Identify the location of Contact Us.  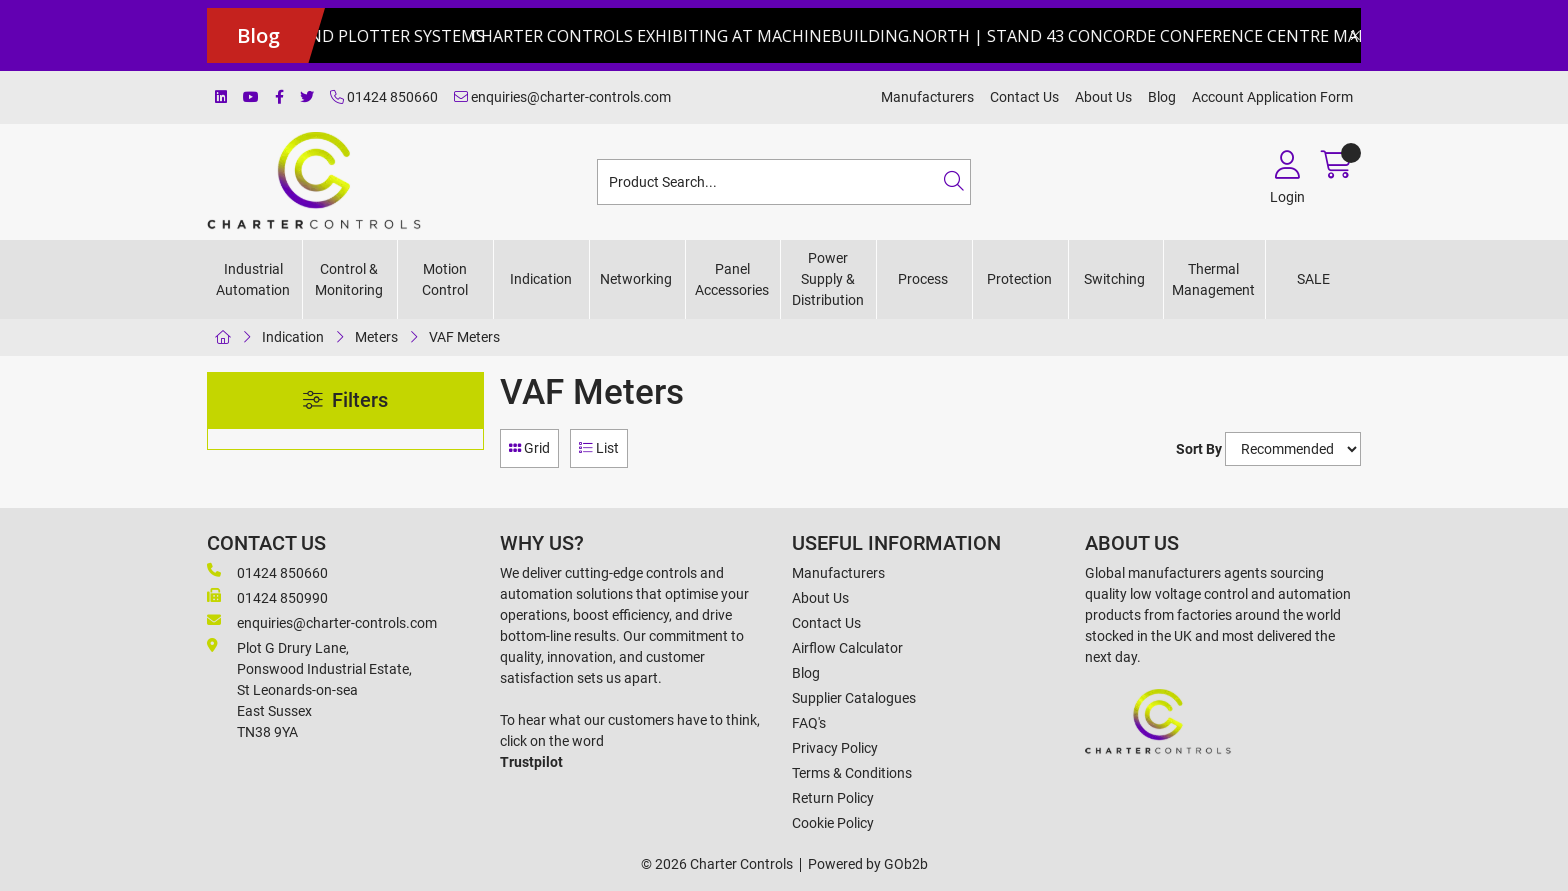
(1024, 97).